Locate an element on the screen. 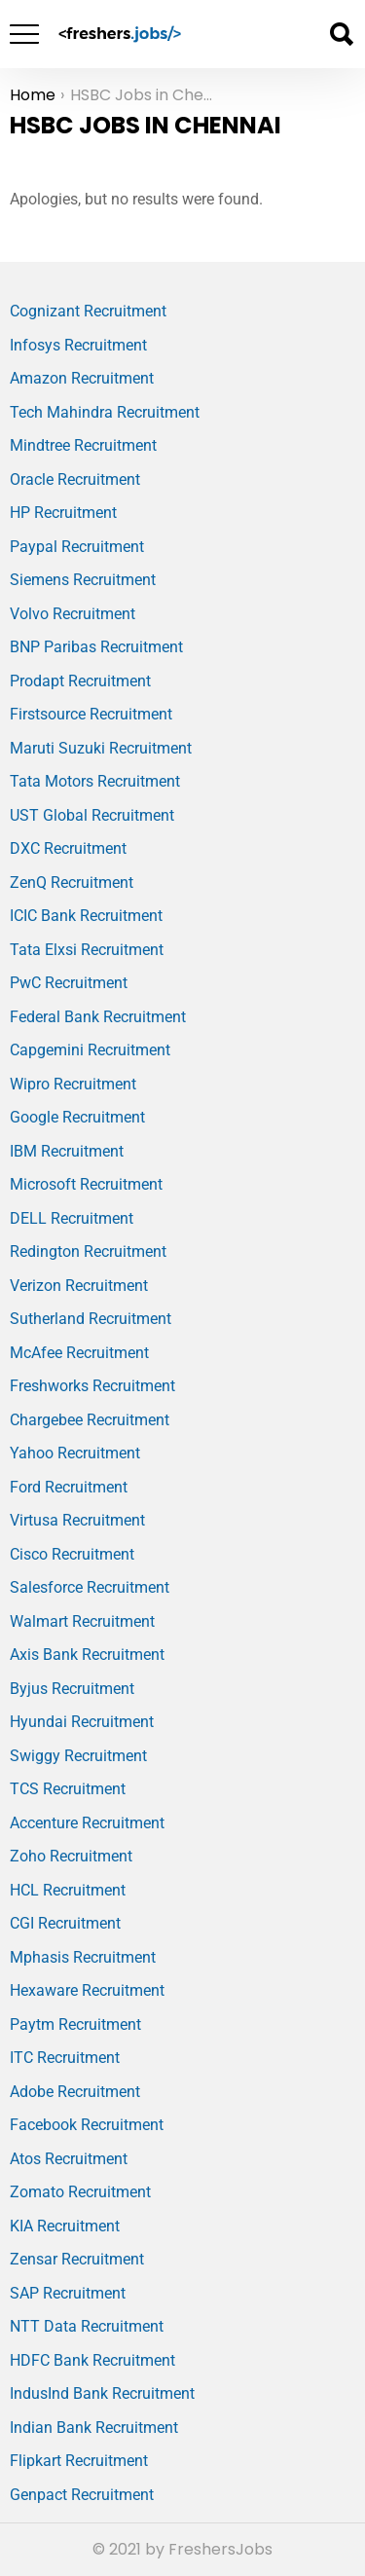 The height and width of the screenshot is (2576, 365). IBM Recruitment is located at coordinates (67, 1151).